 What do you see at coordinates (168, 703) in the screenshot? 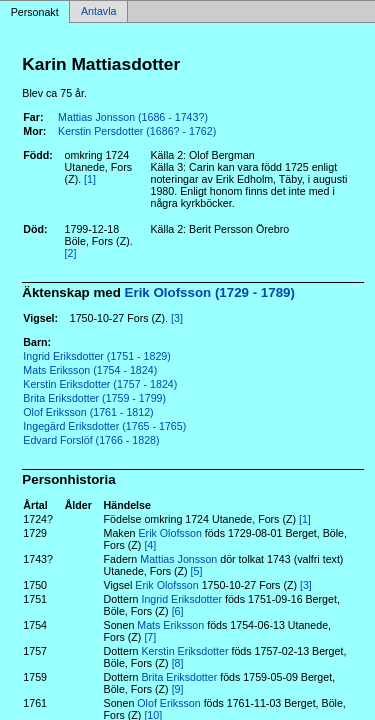
I see `Olof Eriksson` at bounding box center [168, 703].